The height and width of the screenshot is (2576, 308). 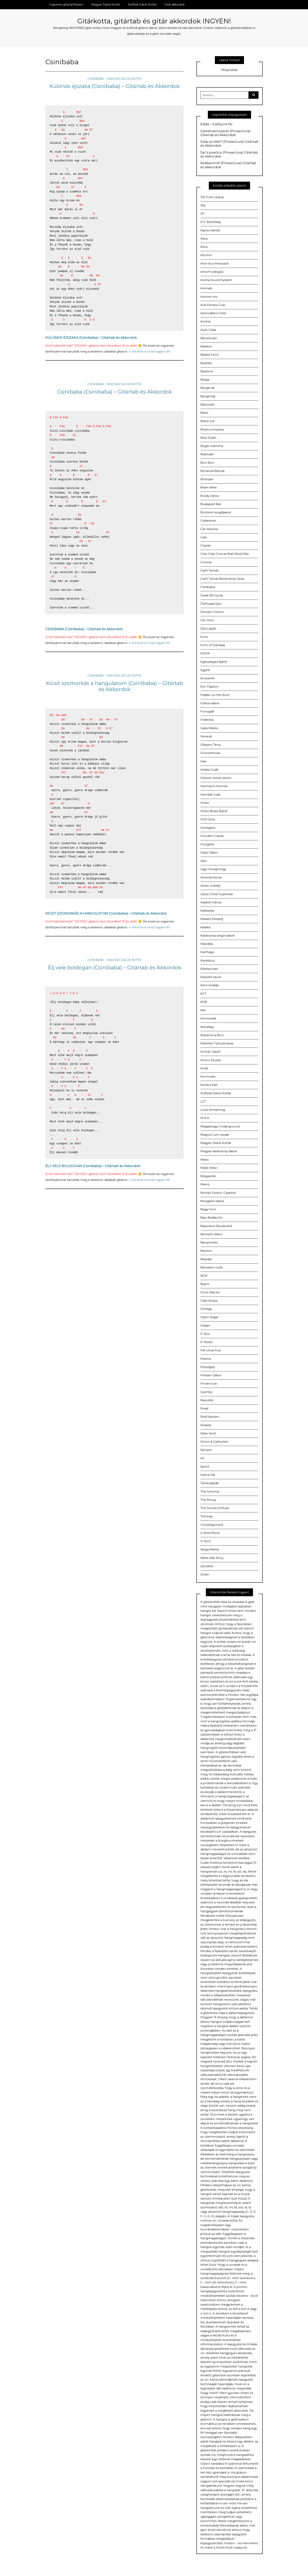 I want to click on Kimnowak, so click(x=208, y=1018).